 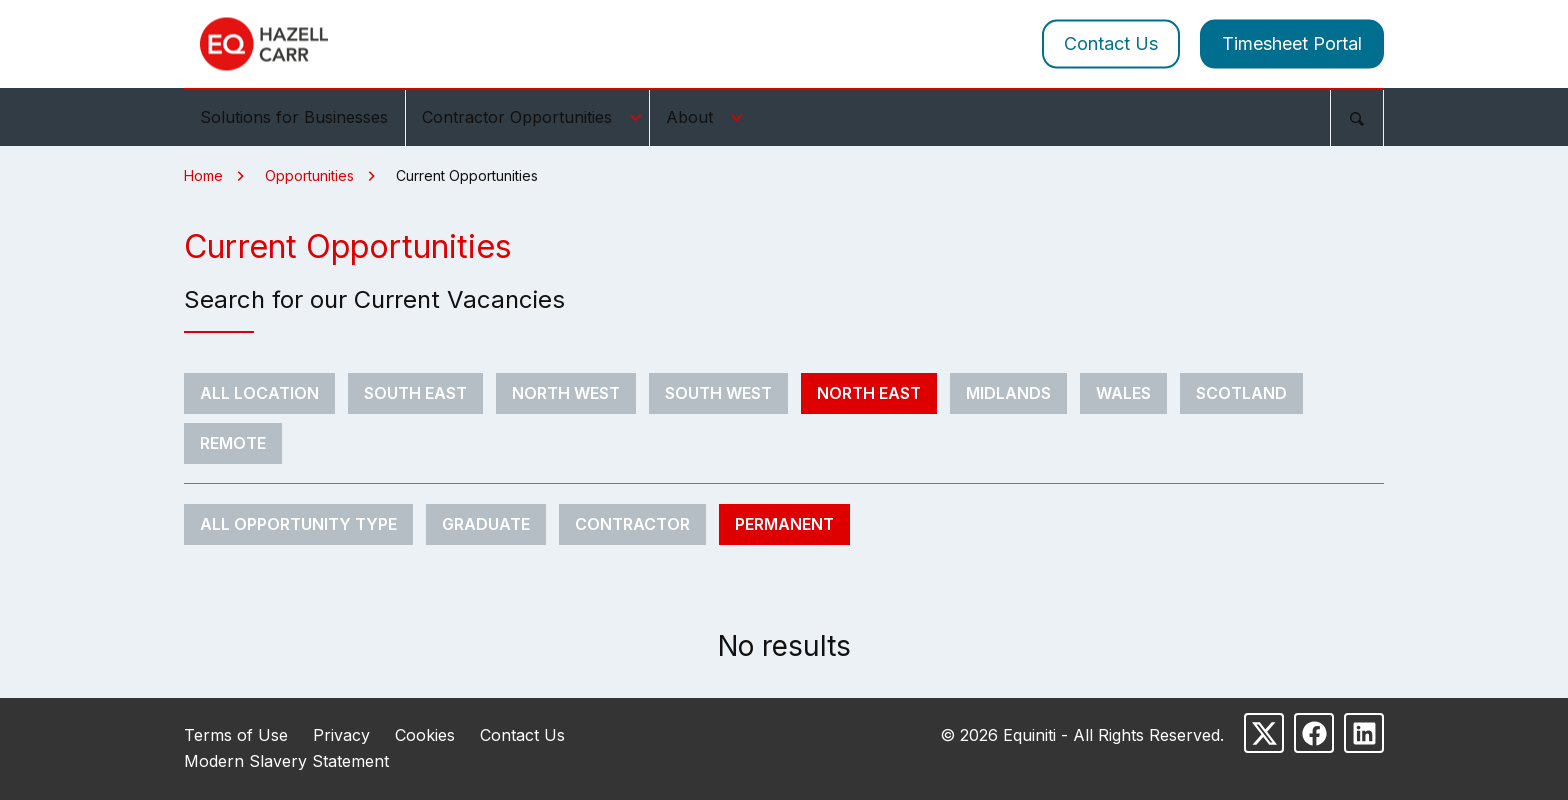 I want to click on Wales, so click(x=1123, y=393).